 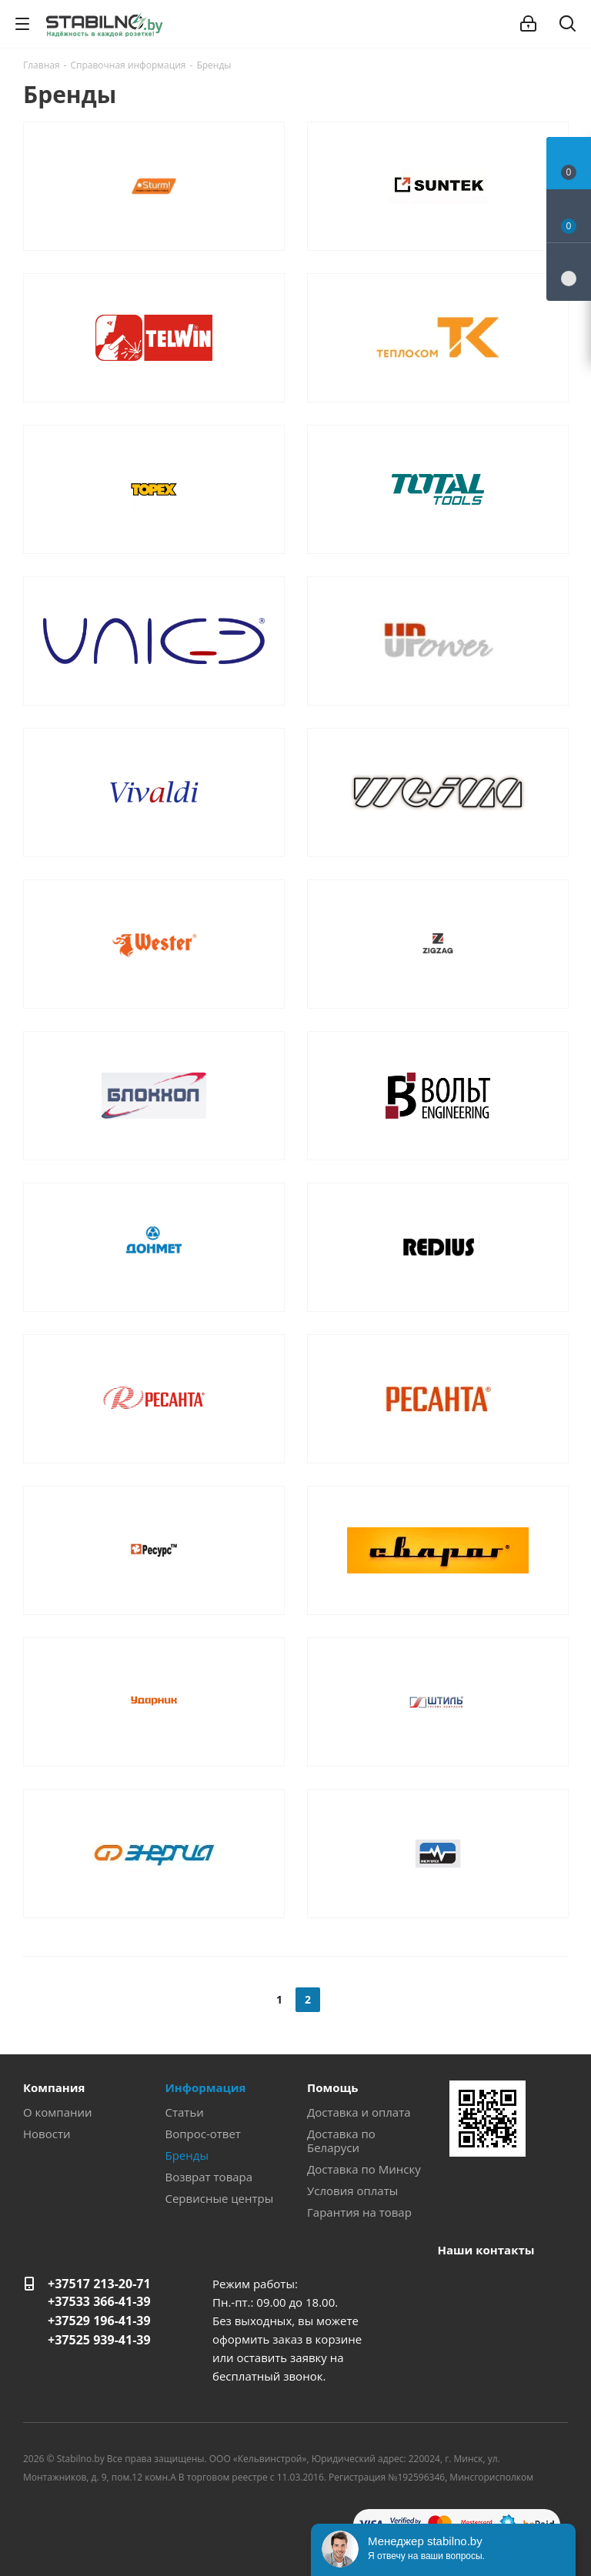 I want to click on Статьи, so click(x=184, y=2112).